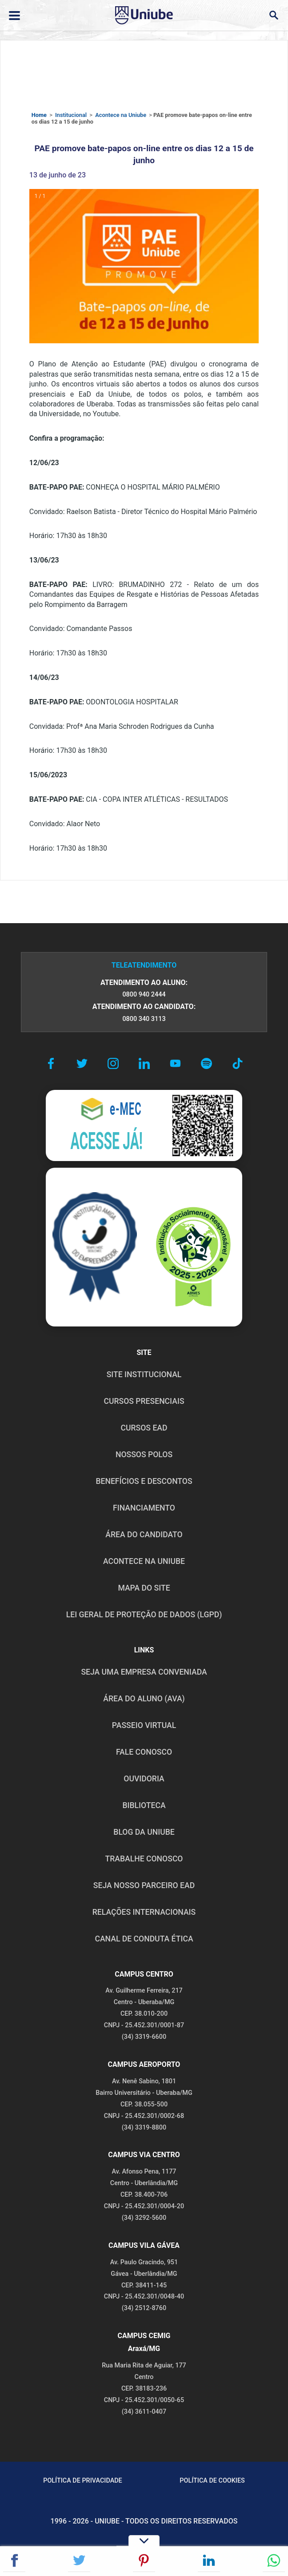 The image size is (288, 2576). I want to click on SITE INSTITUCIONAL, so click(144, 1374).